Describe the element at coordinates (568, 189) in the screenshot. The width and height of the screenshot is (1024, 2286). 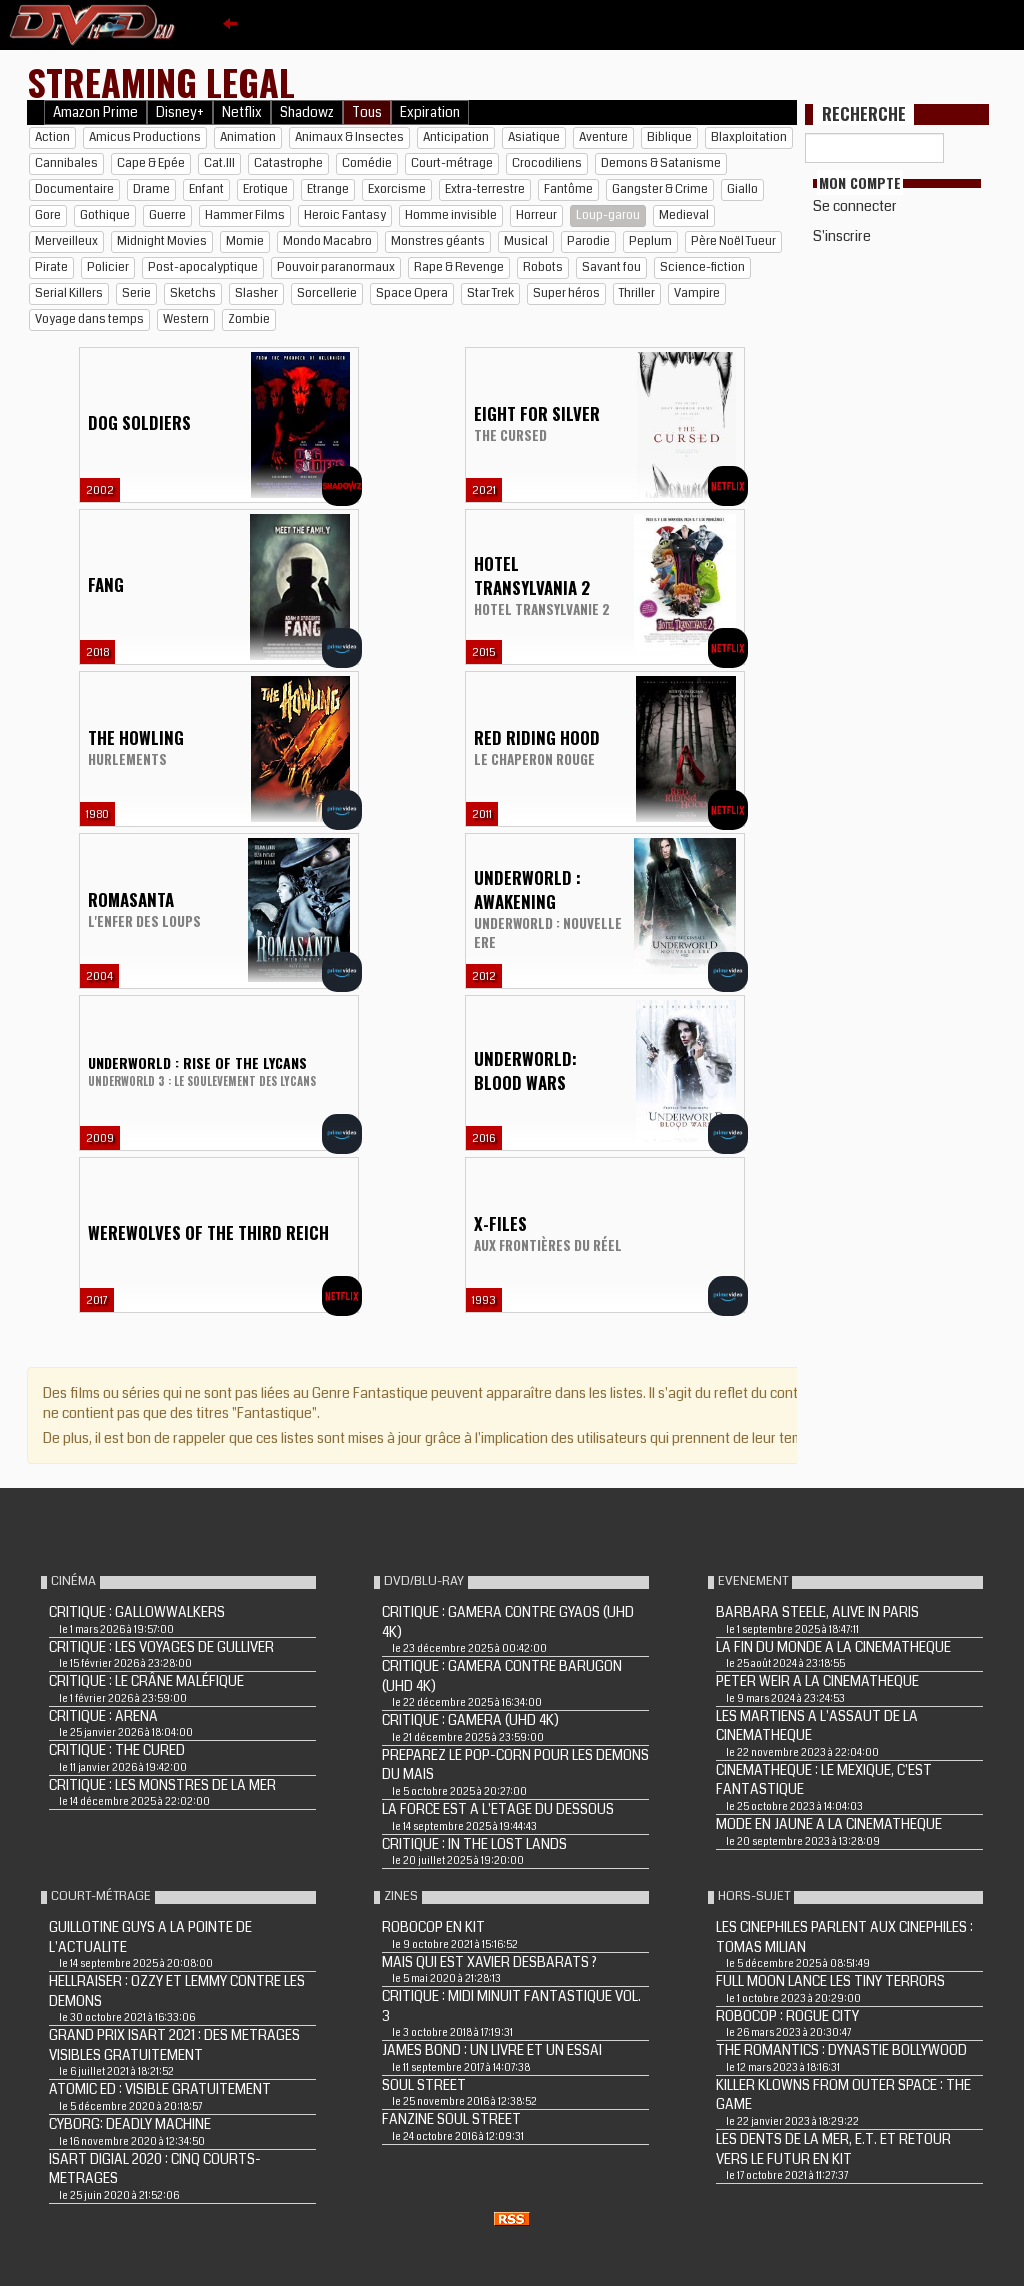
I see `Fantôme` at that location.